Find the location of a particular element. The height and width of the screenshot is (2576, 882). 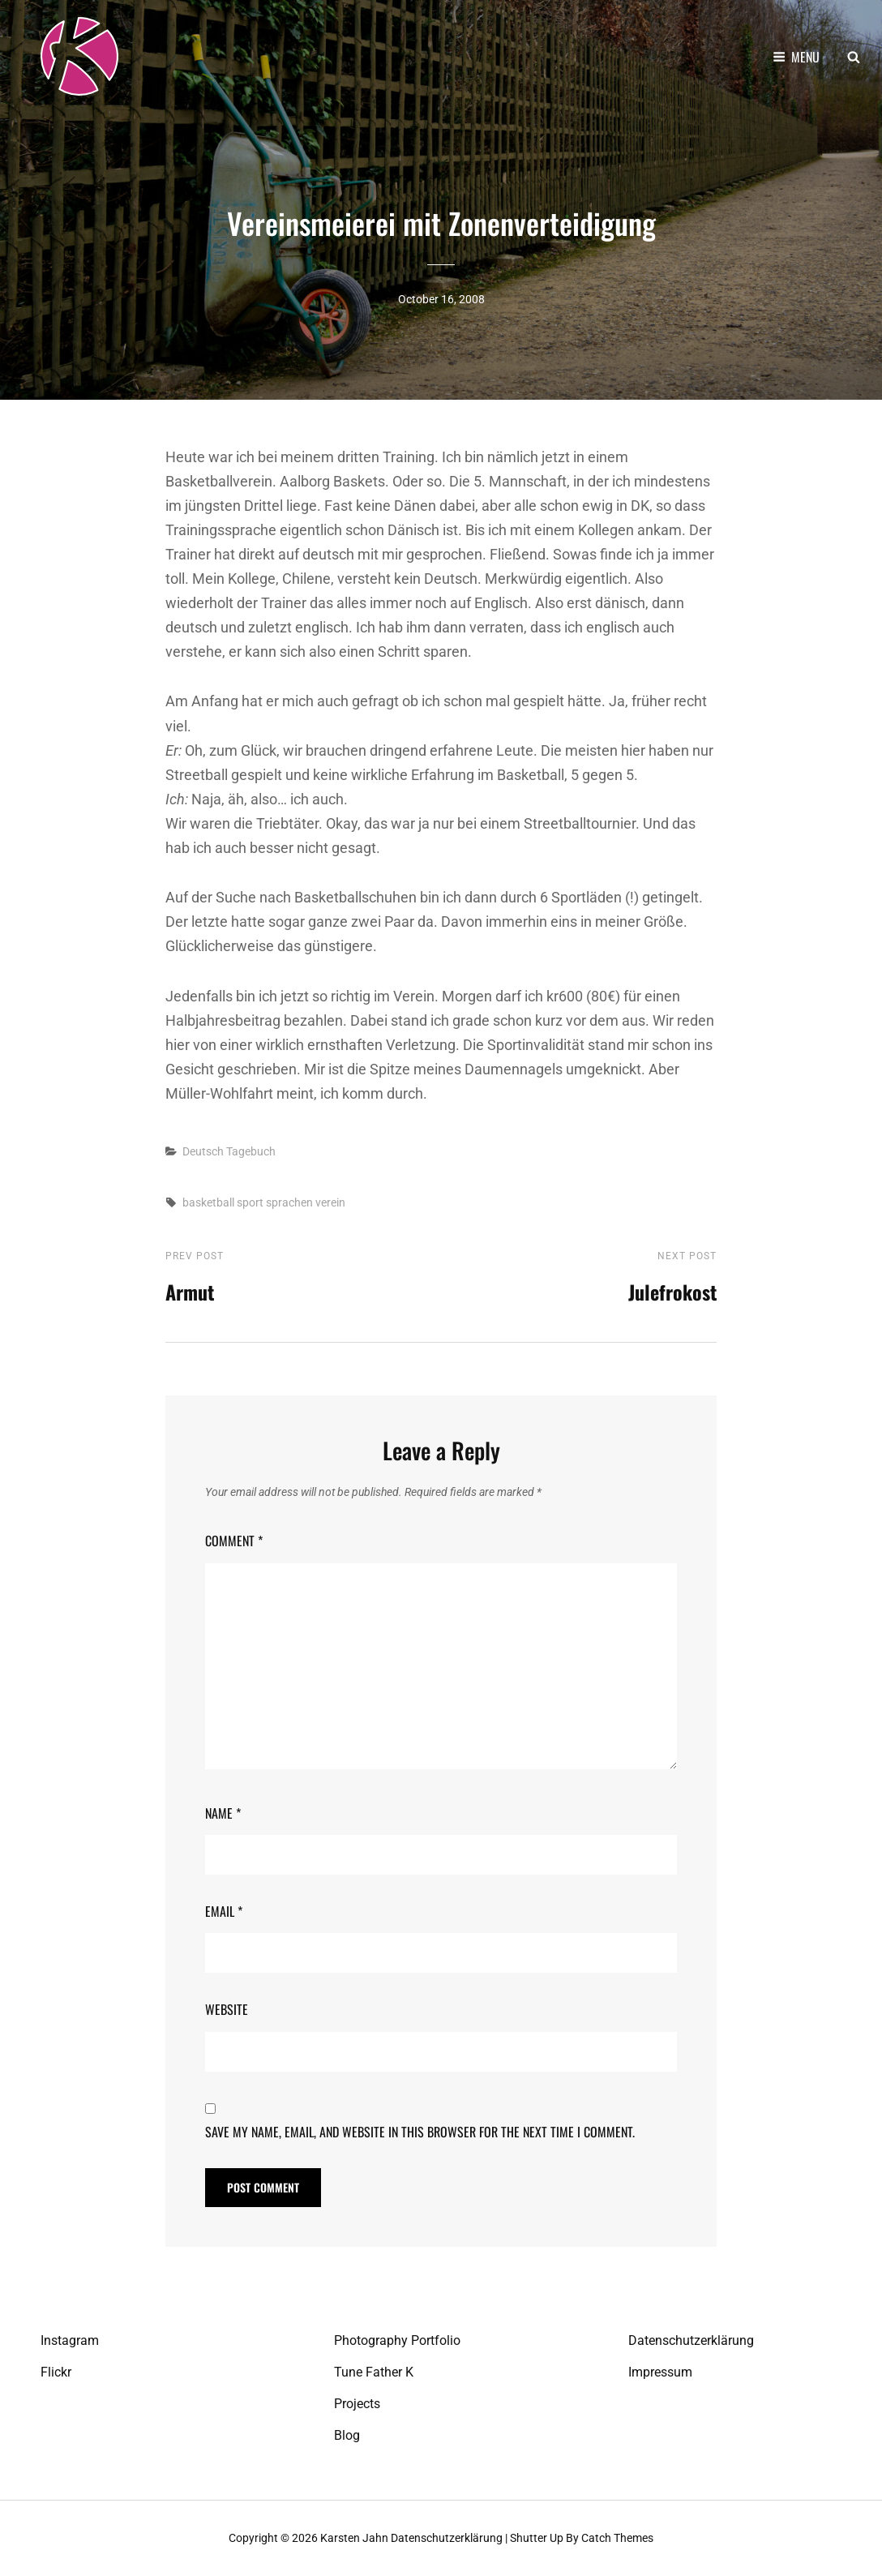

Deutsch is located at coordinates (203, 1151).